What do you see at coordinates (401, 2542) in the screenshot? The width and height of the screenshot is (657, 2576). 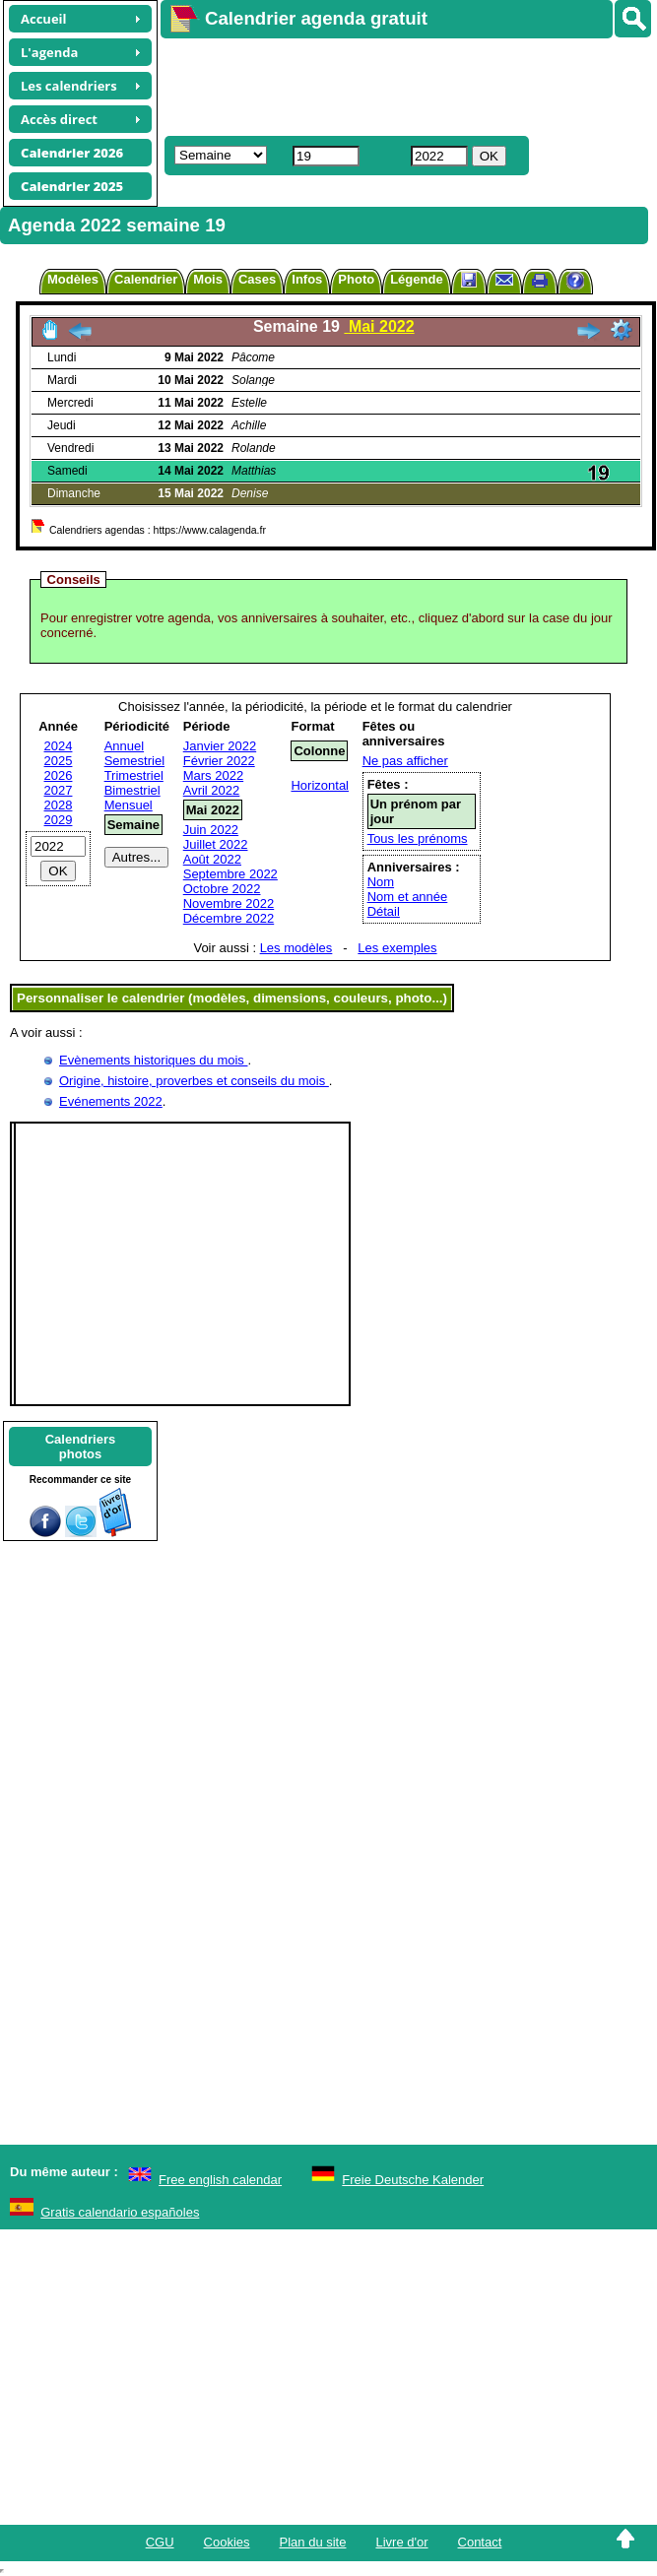 I see `Livre d'or` at bounding box center [401, 2542].